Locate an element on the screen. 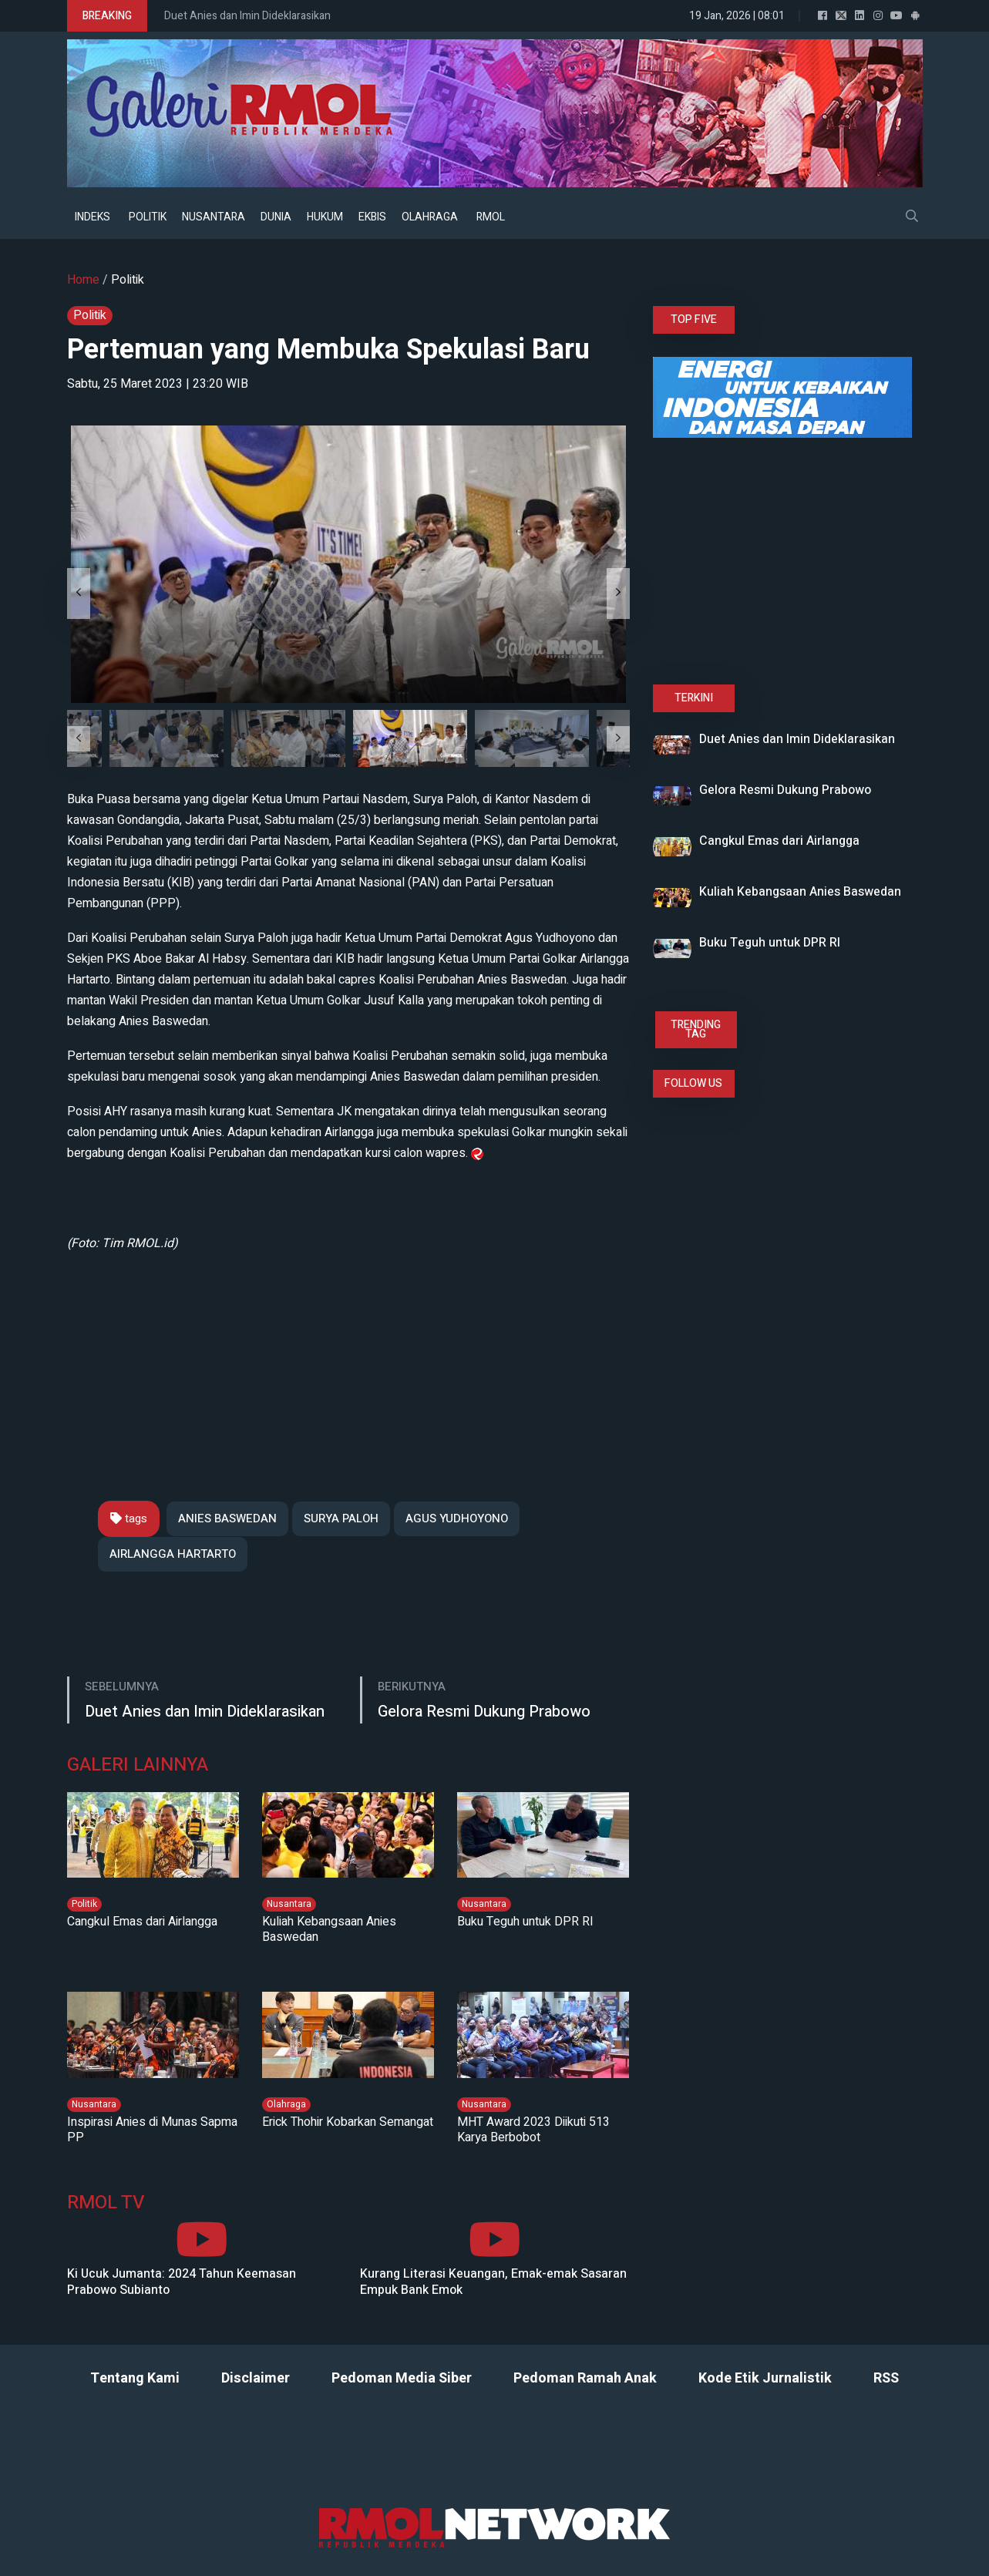 The height and width of the screenshot is (2576, 989). DUNIA is located at coordinates (276, 217).